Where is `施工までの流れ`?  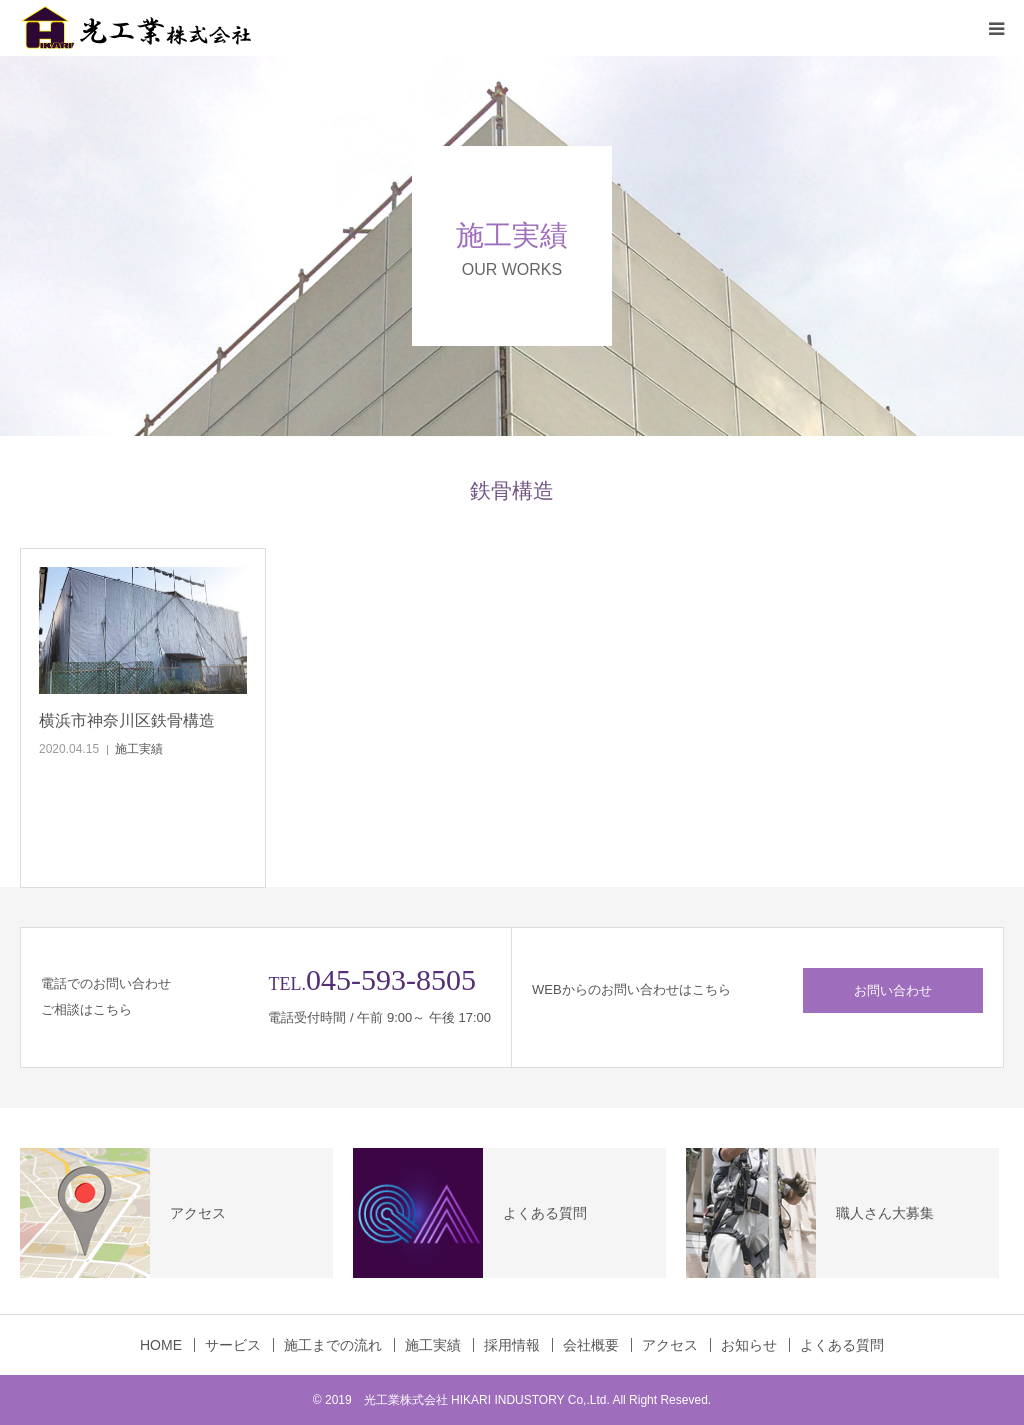 施工までの流れ is located at coordinates (333, 1345).